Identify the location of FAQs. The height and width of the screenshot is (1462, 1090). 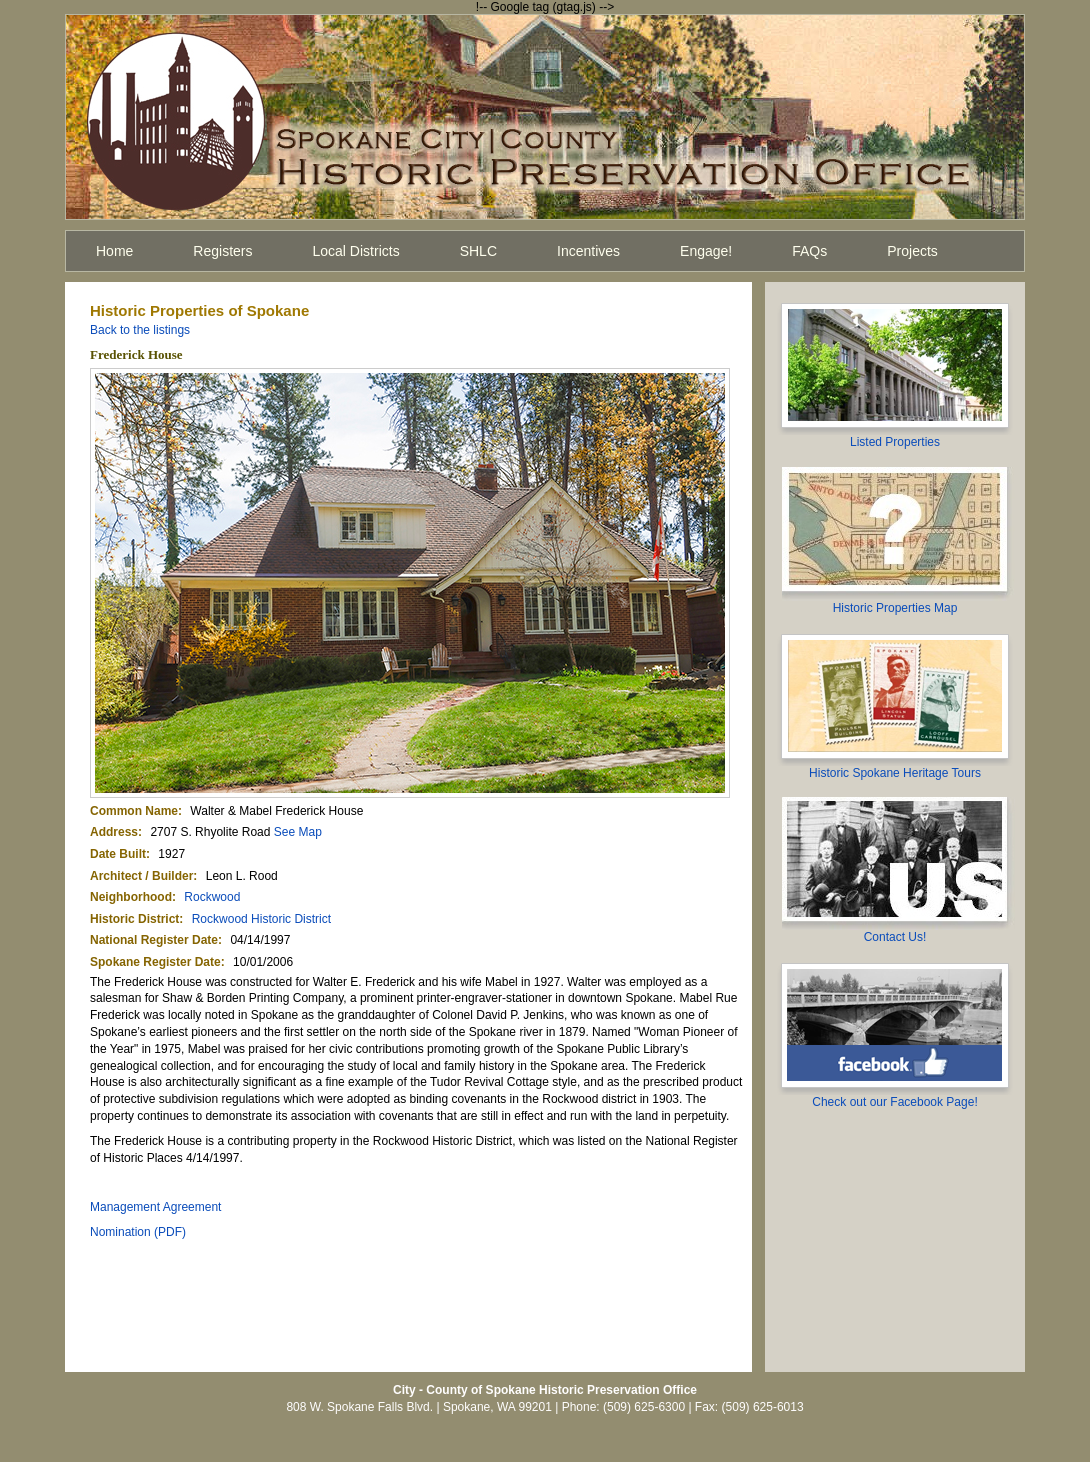
(809, 251).